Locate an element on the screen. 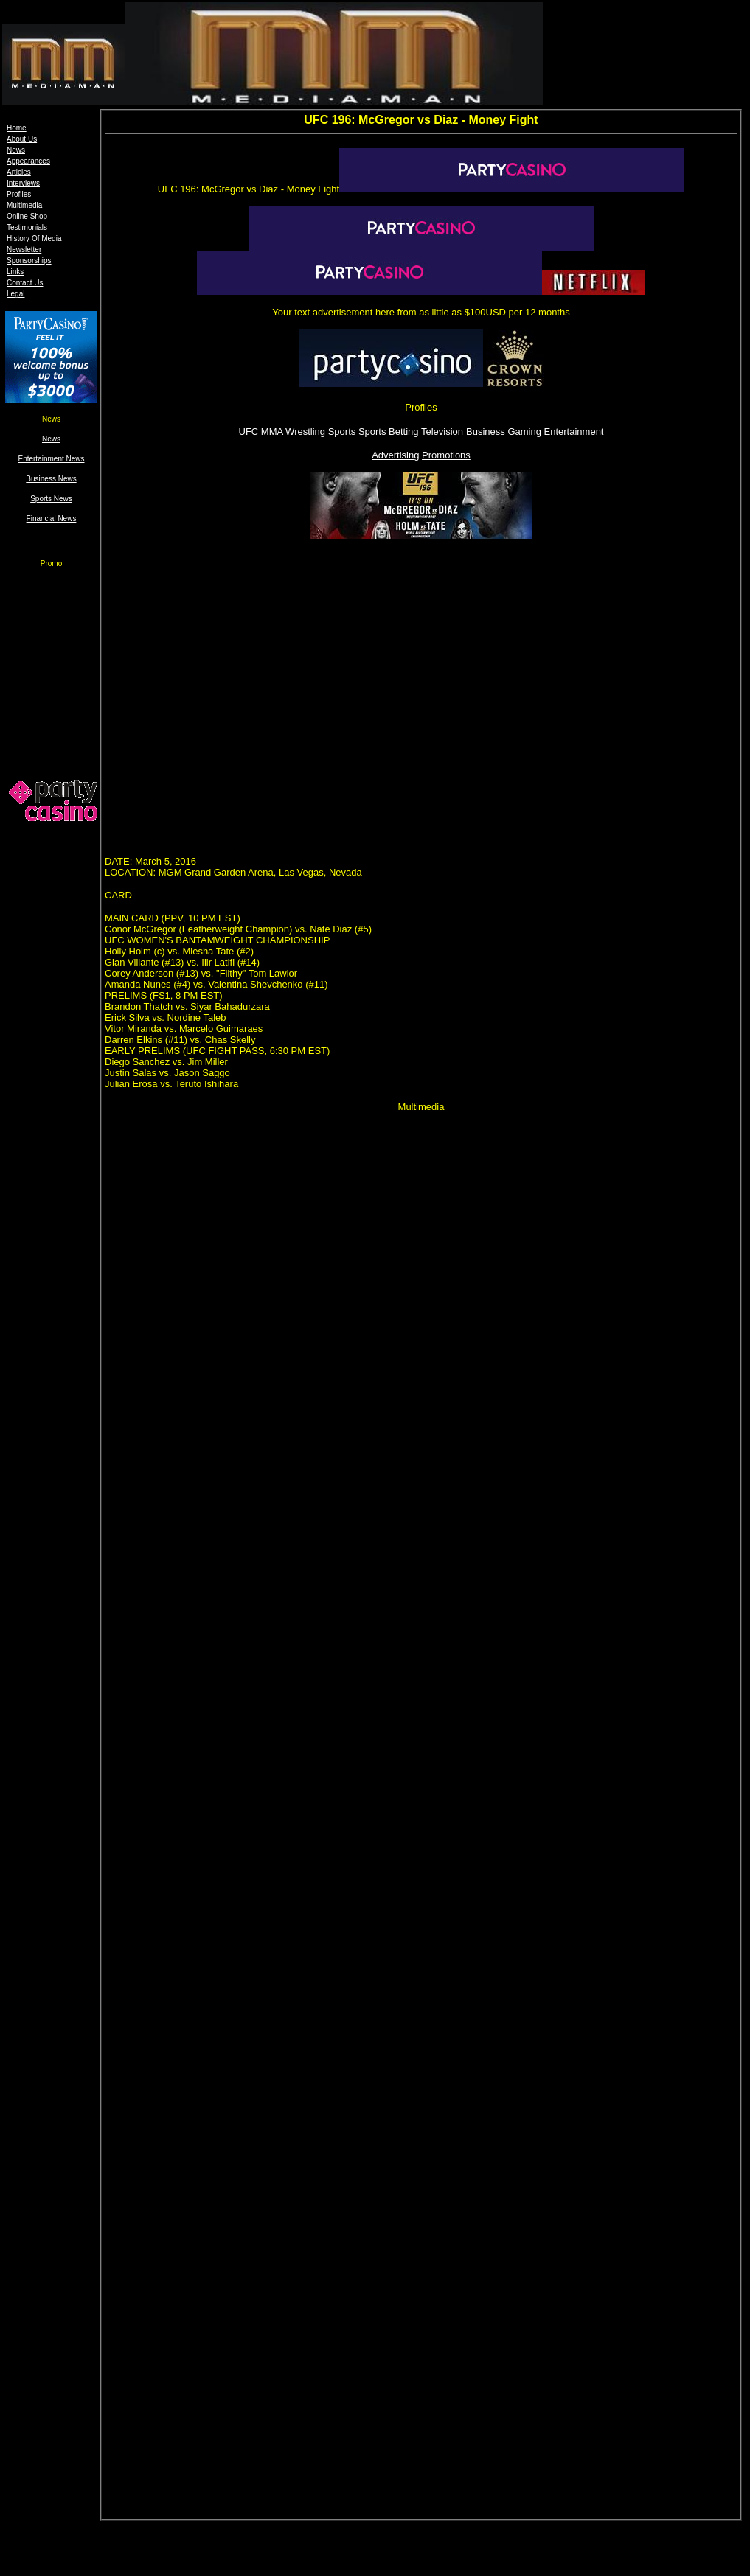 This screenshot has width=750, height=2576. Advertising is located at coordinates (395, 455).